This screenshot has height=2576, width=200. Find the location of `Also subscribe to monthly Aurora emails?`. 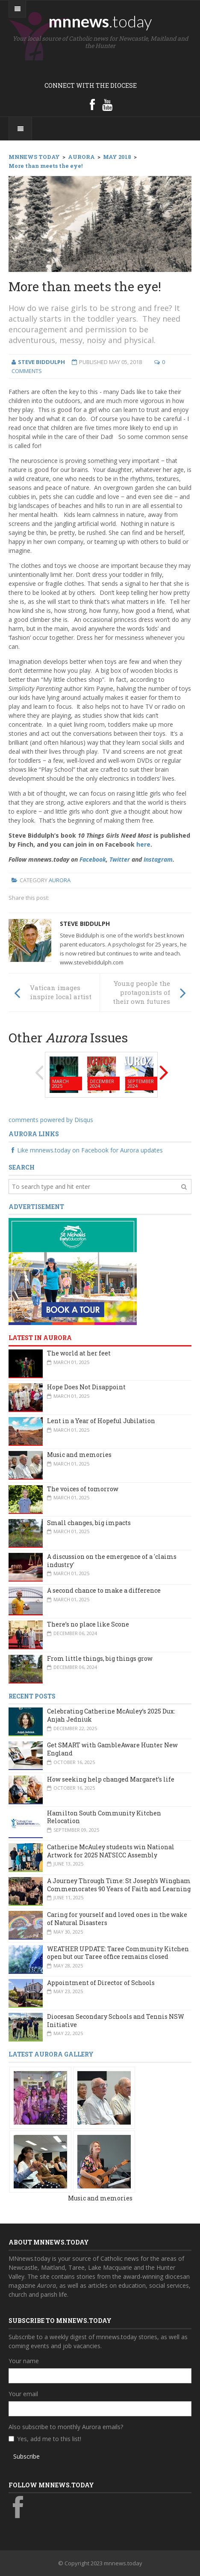

Also subscribe to monthly Aurora emails? is located at coordinates (66, 2427).